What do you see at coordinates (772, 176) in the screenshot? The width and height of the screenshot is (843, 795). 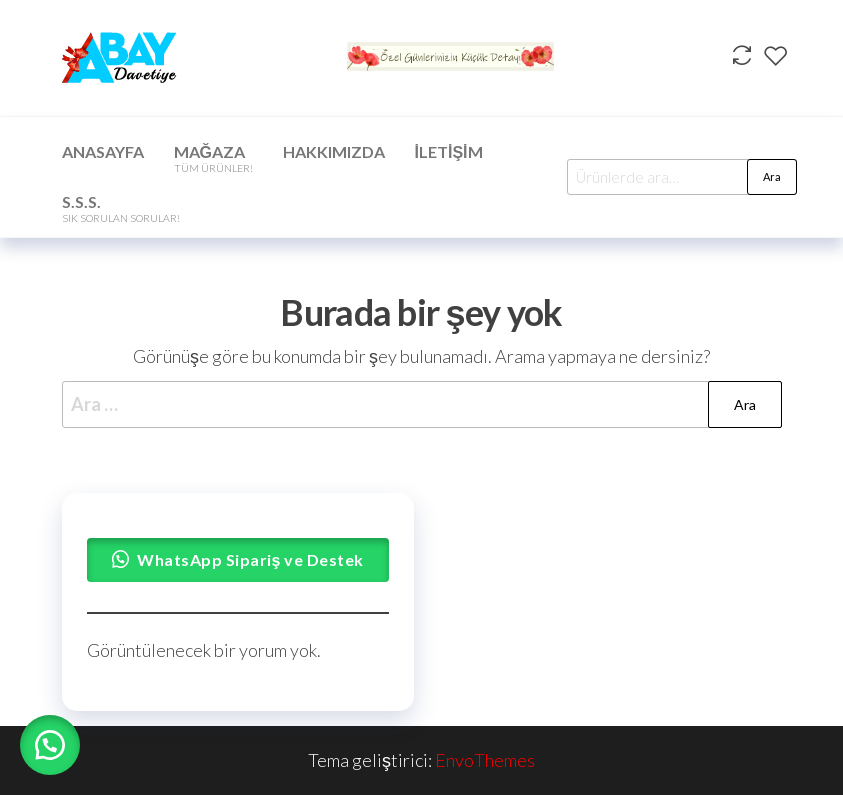 I see `Ara` at bounding box center [772, 176].